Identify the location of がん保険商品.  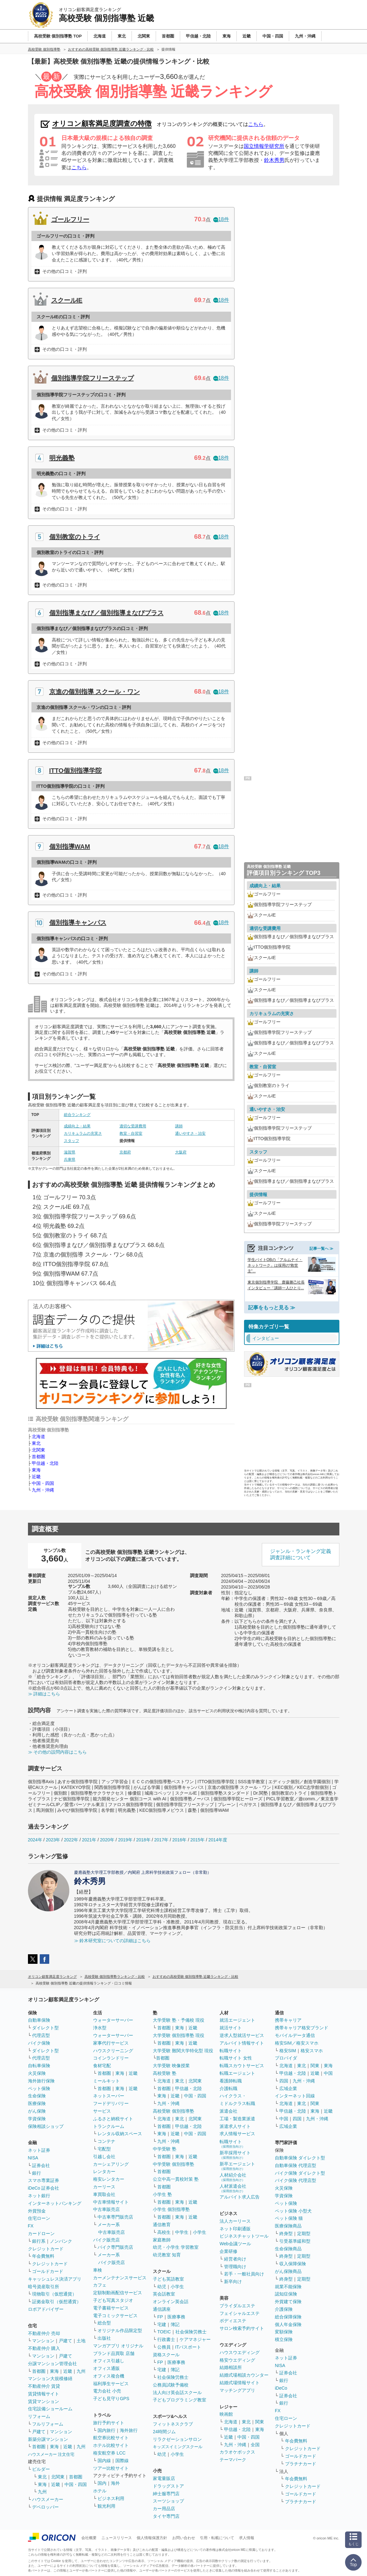
(288, 2271).